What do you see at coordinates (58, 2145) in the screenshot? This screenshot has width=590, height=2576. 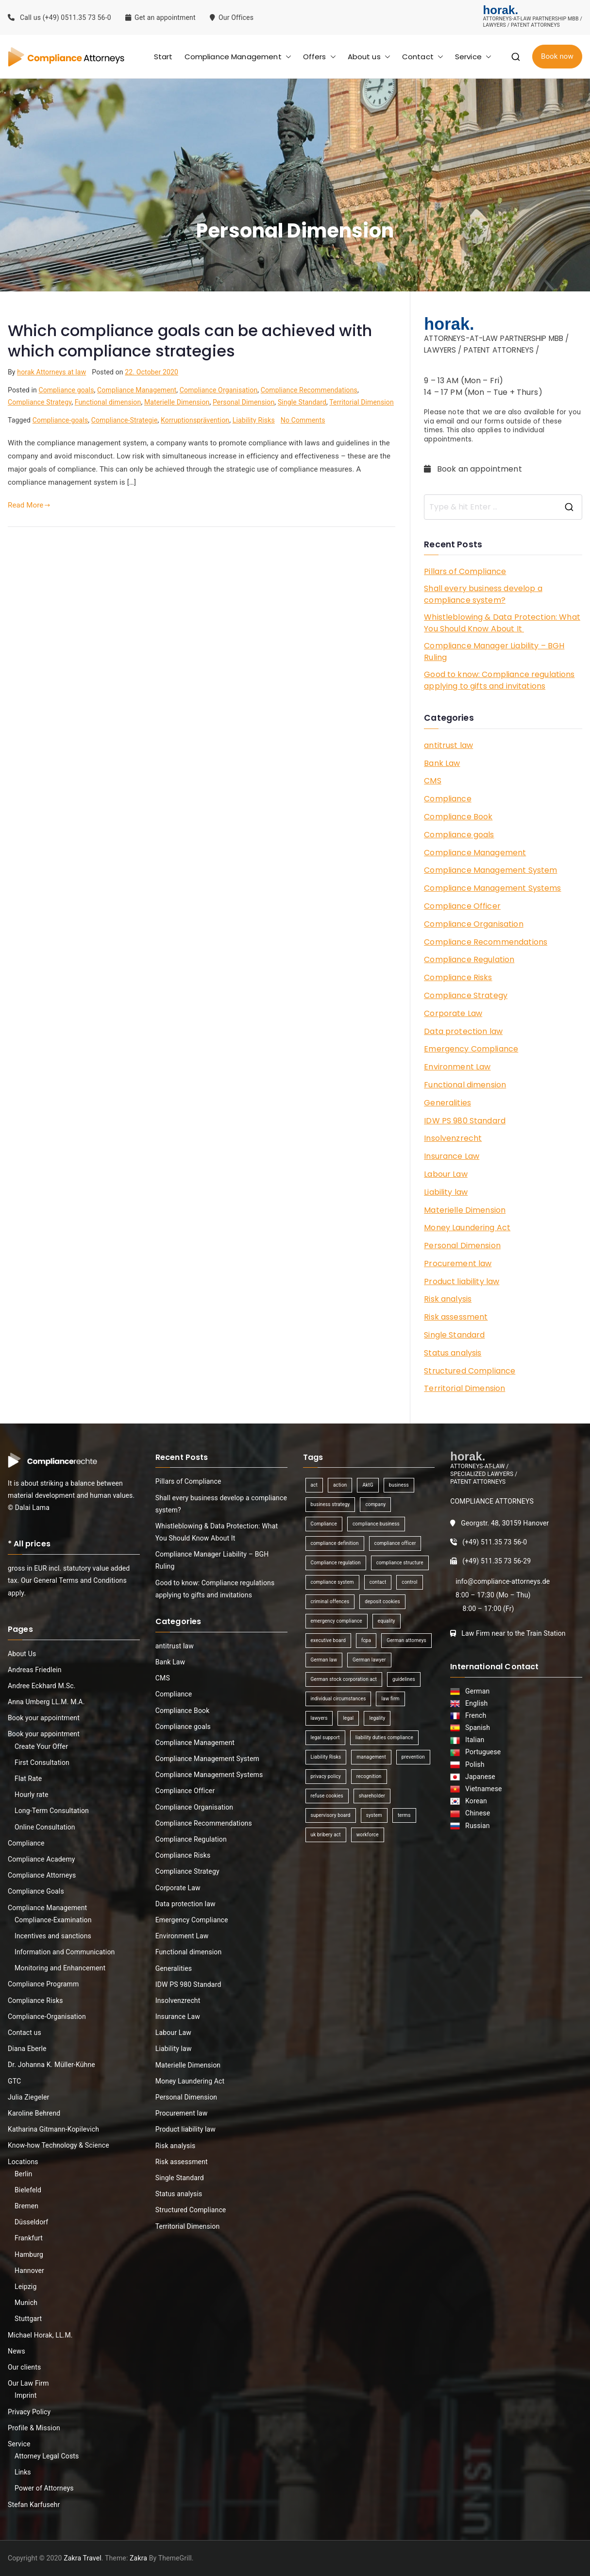 I see `Know-how Technology & Science` at bounding box center [58, 2145].